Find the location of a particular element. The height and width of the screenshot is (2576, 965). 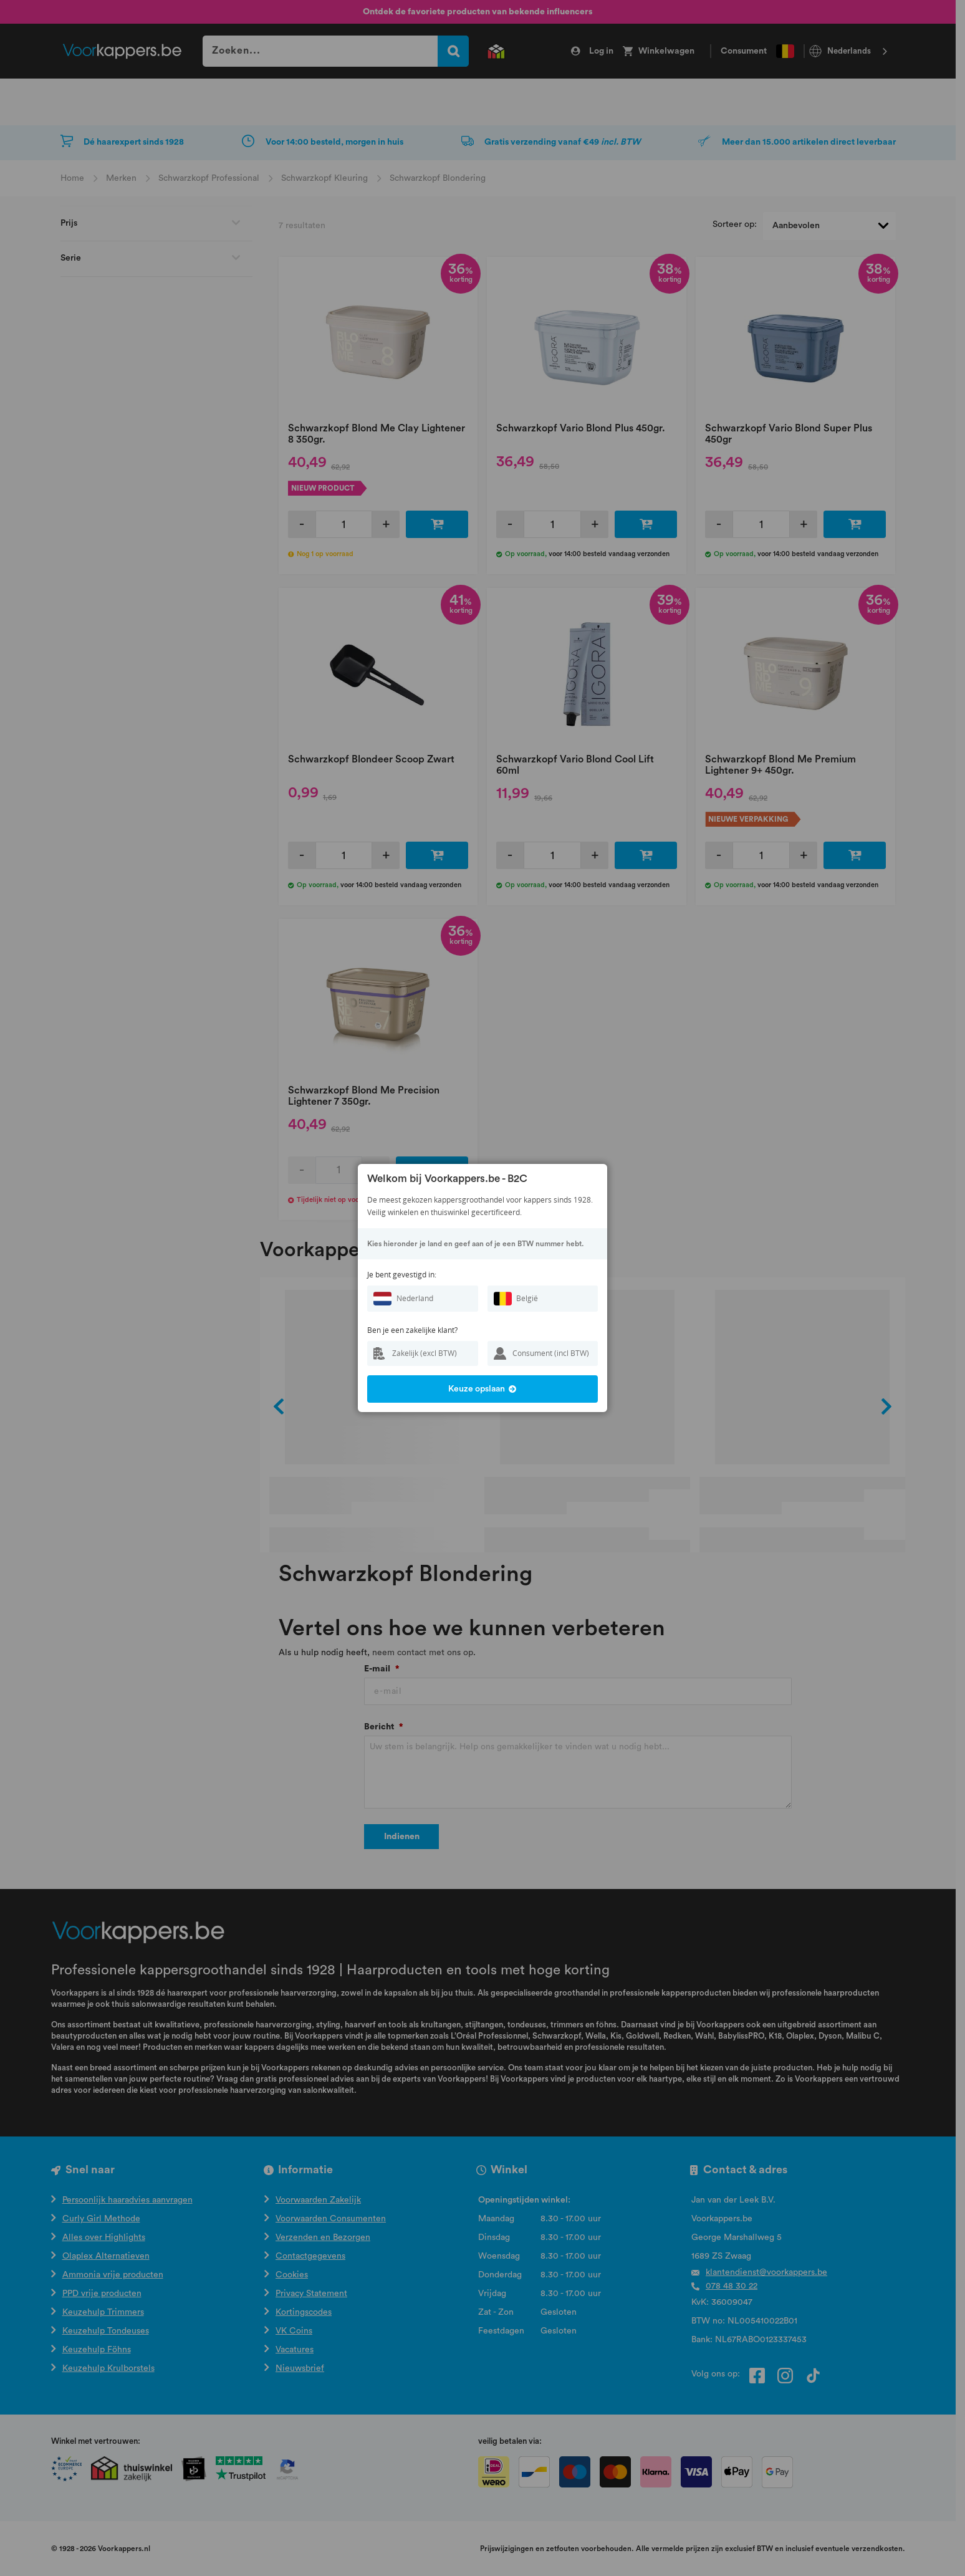

Je bent gevestigd in: is located at coordinates (401, 1274).